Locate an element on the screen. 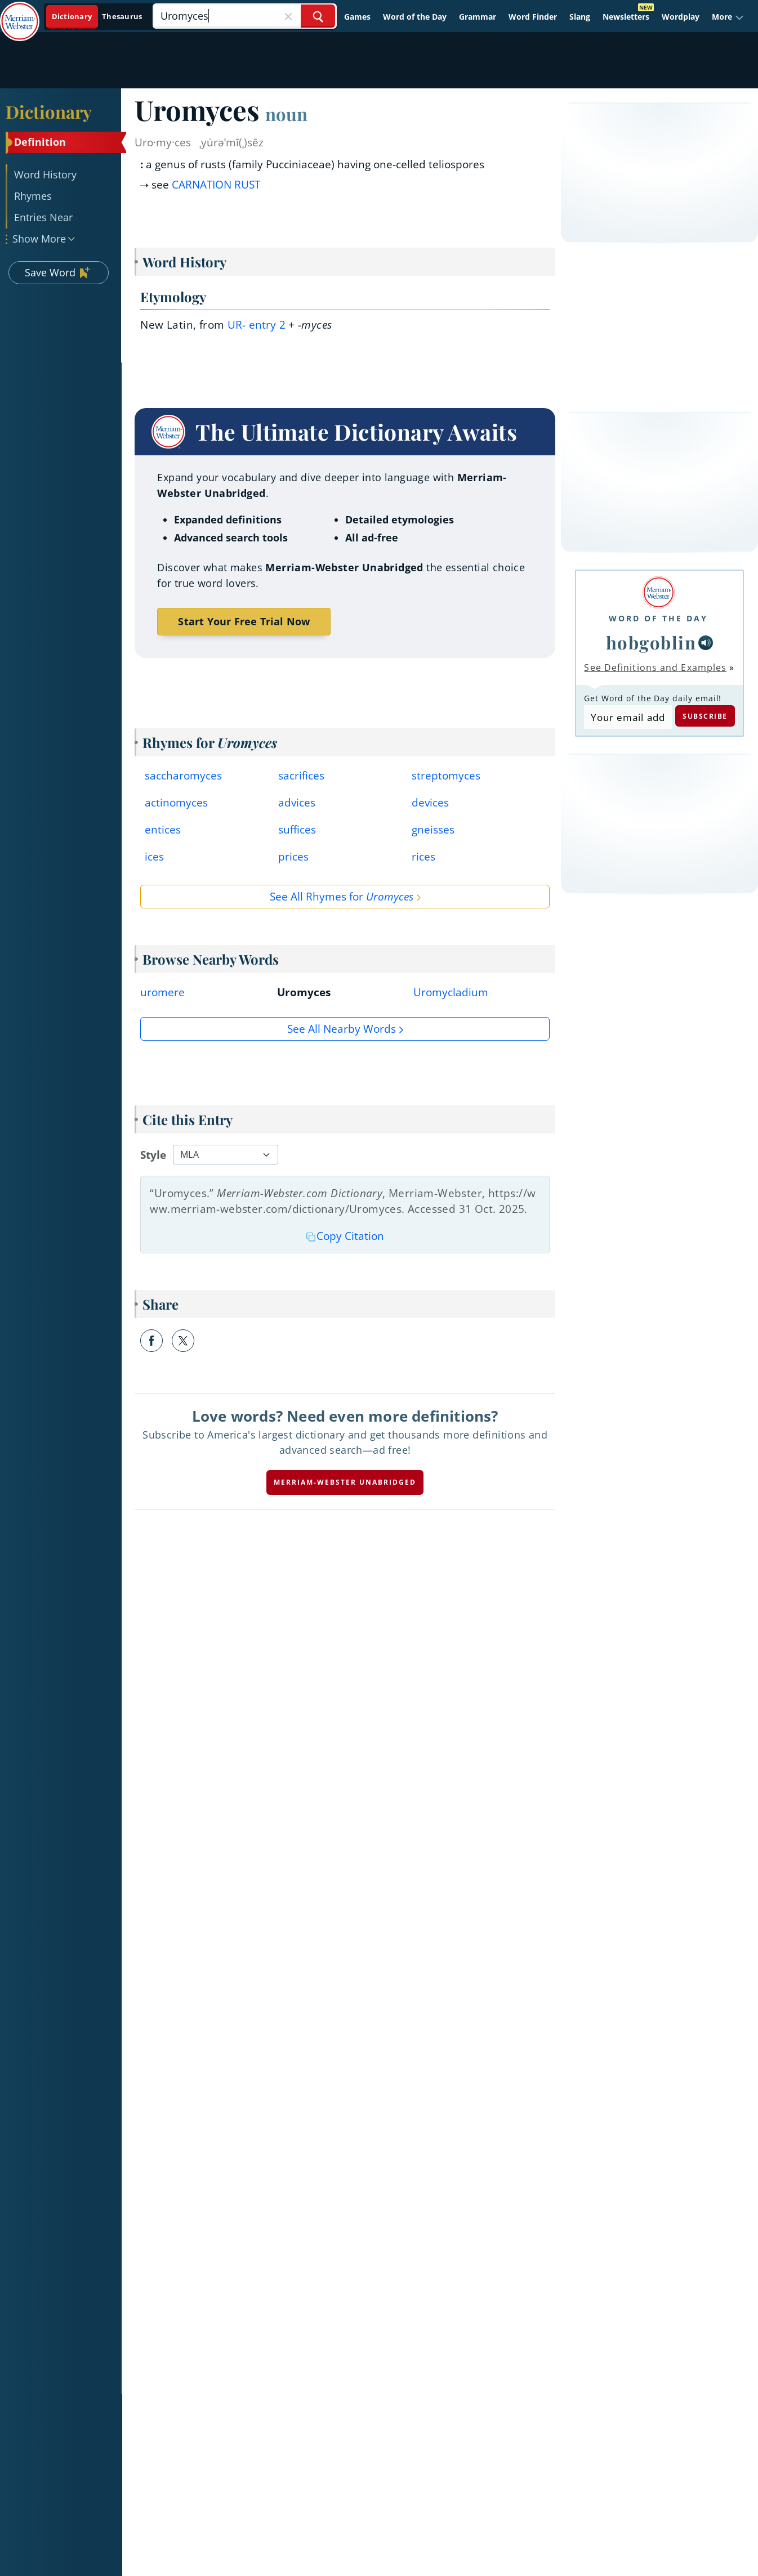 This screenshot has width=758, height=2576. hobgoblin is located at coordinates (651, 642).